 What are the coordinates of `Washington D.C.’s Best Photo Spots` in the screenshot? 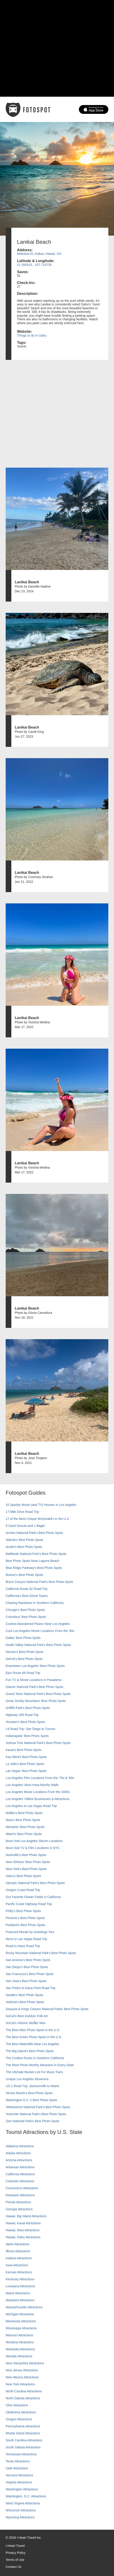 It's located at (31, 2100).